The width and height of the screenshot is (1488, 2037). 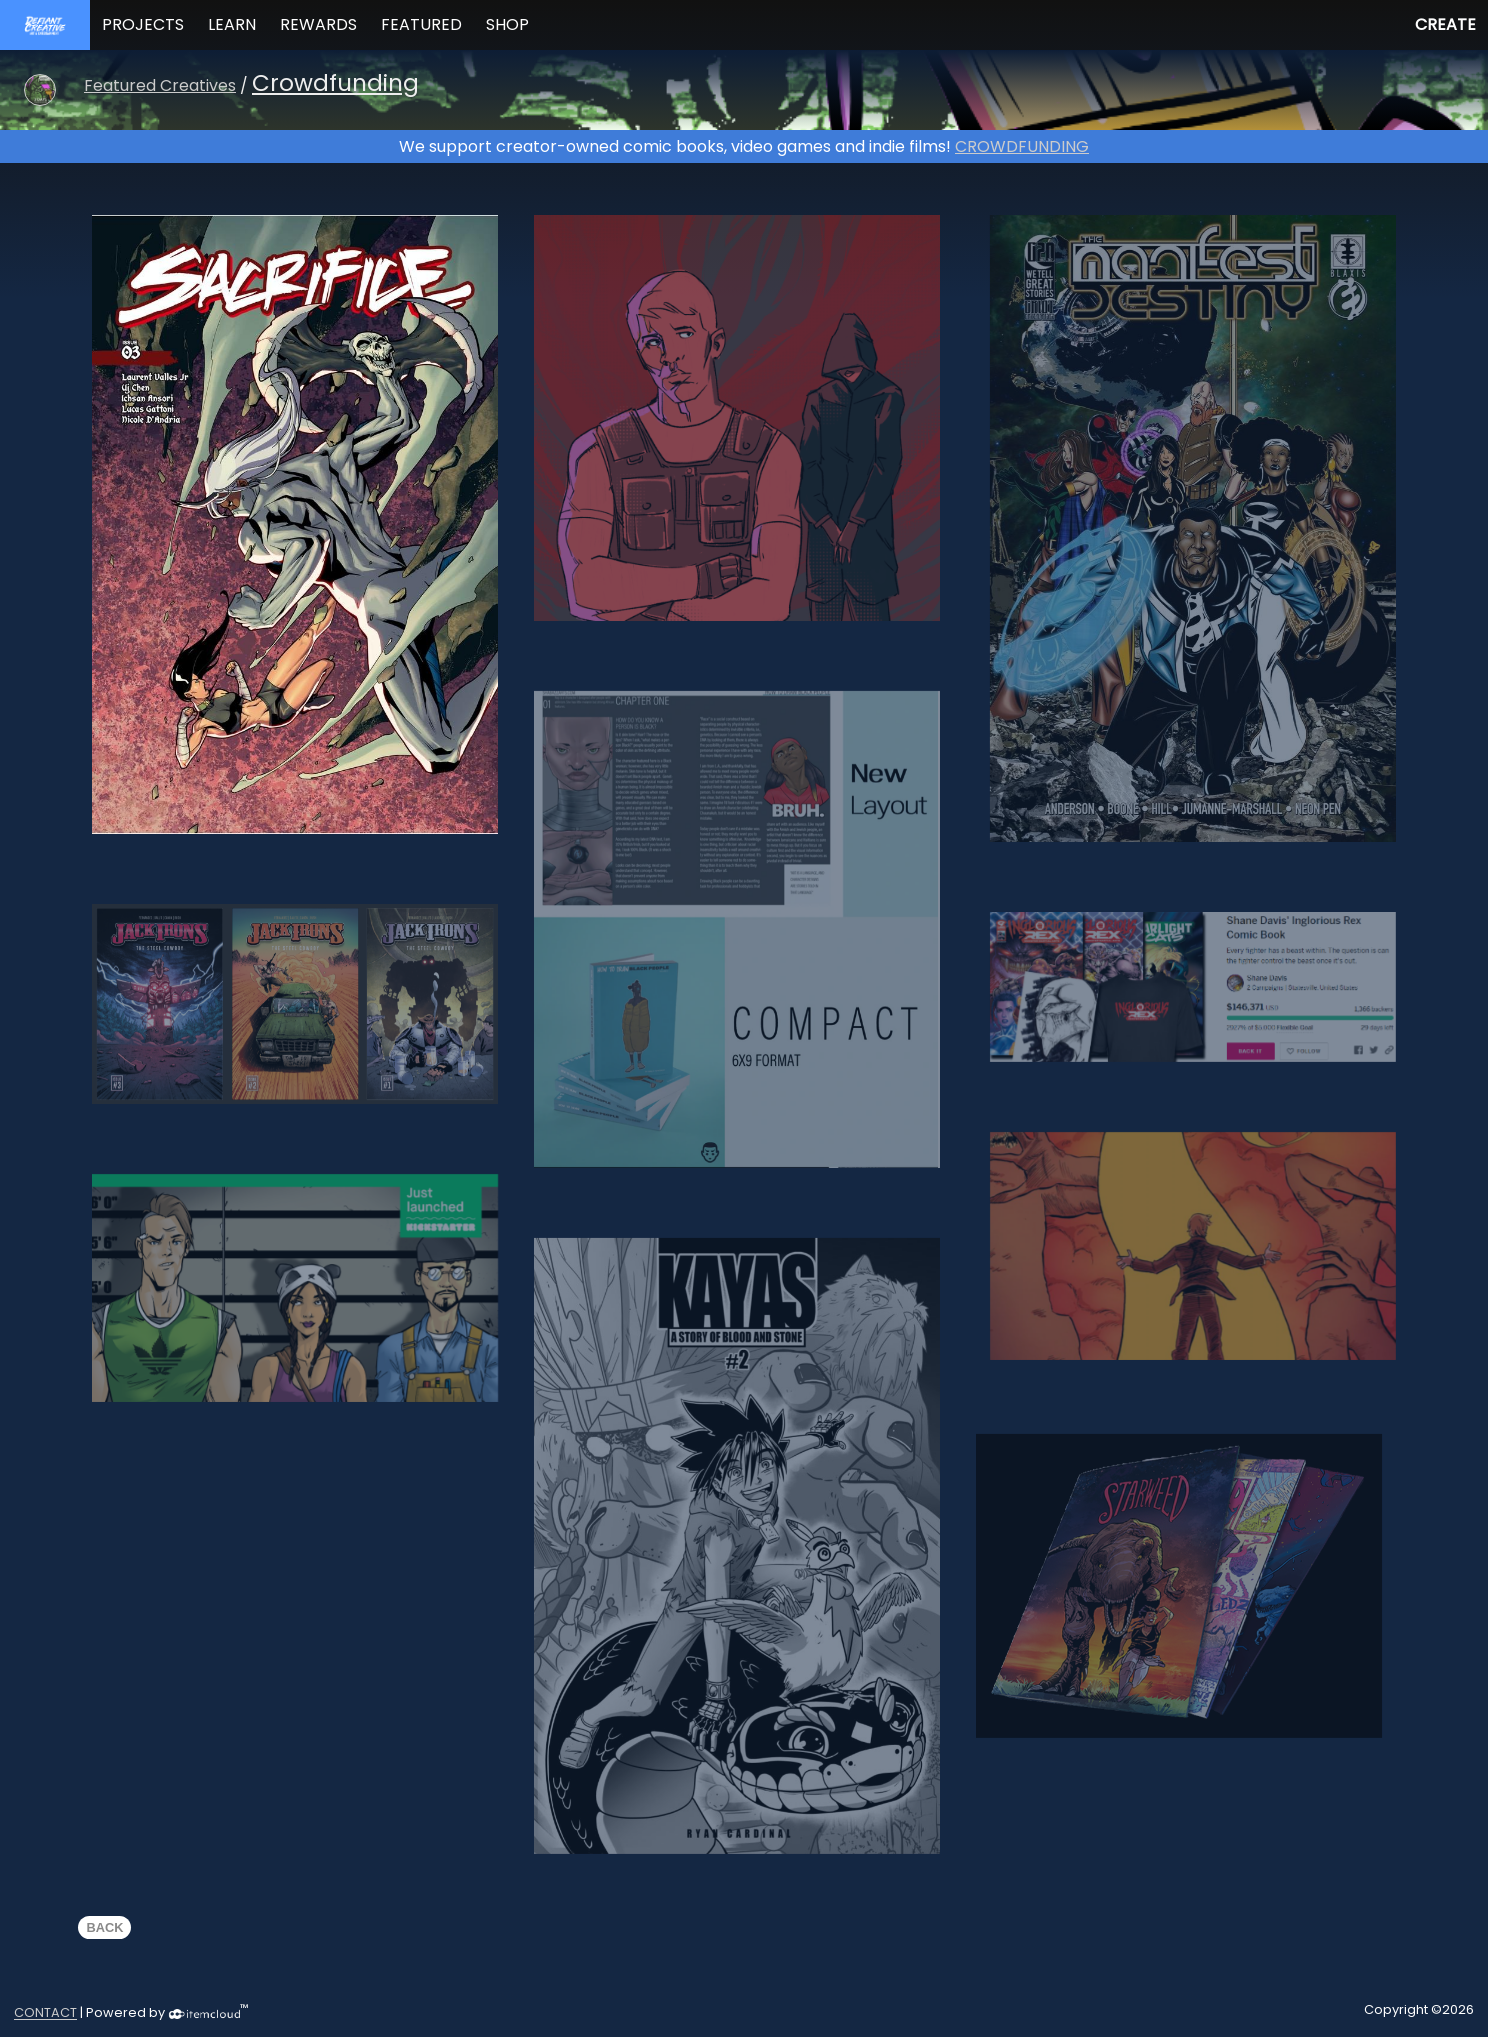 I want to click on Featured Creatives, so click(x=160, y=85).